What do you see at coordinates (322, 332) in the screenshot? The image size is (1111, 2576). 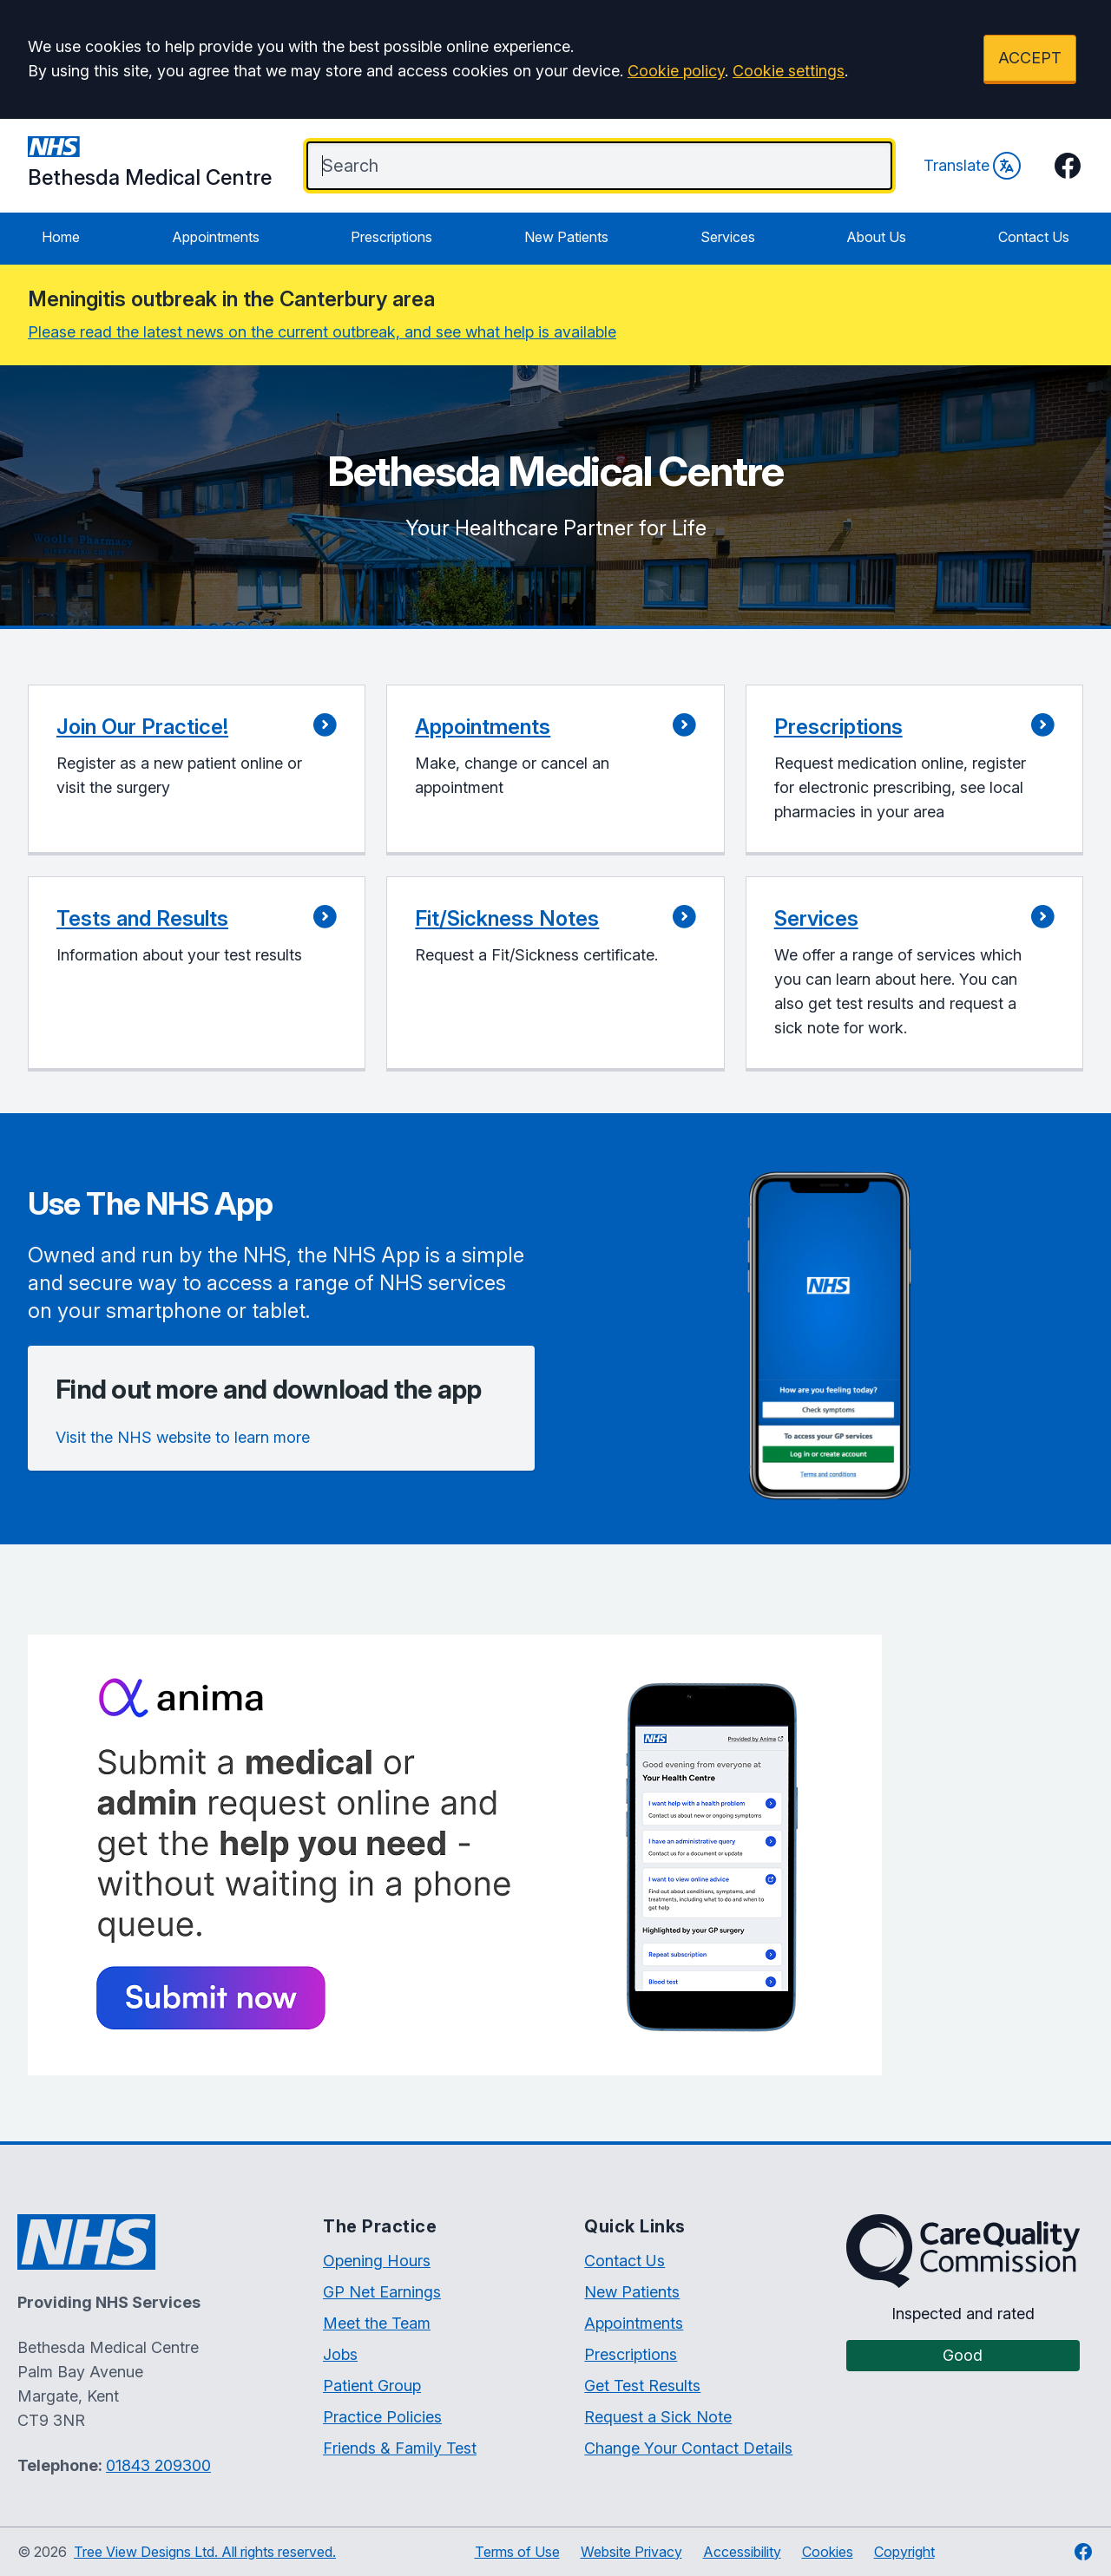 I see `Please read the latest news on the current outbreak, and see what help is available` at bounding box center [322, 332].